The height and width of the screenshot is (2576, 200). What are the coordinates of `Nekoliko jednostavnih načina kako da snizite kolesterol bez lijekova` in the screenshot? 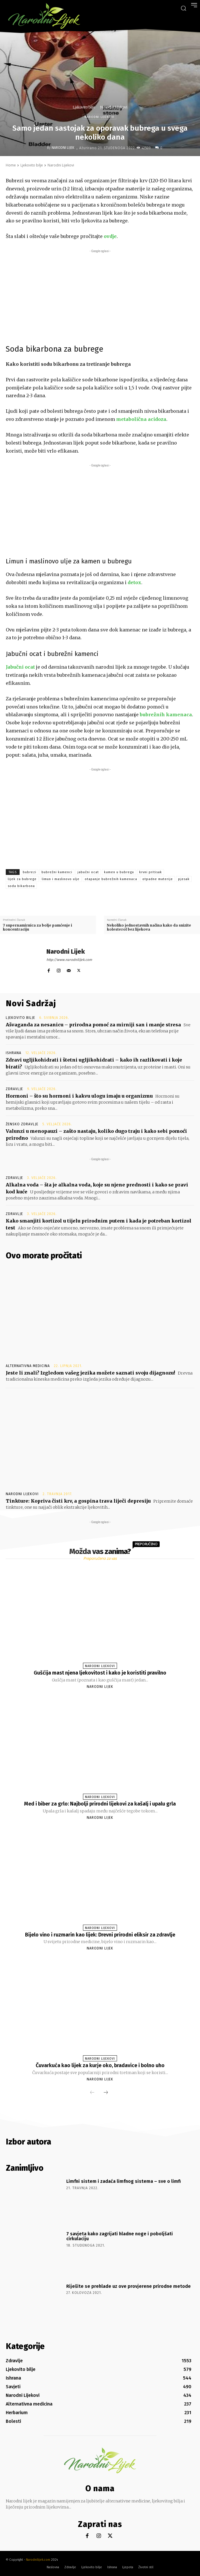 It's located at (149, 927).